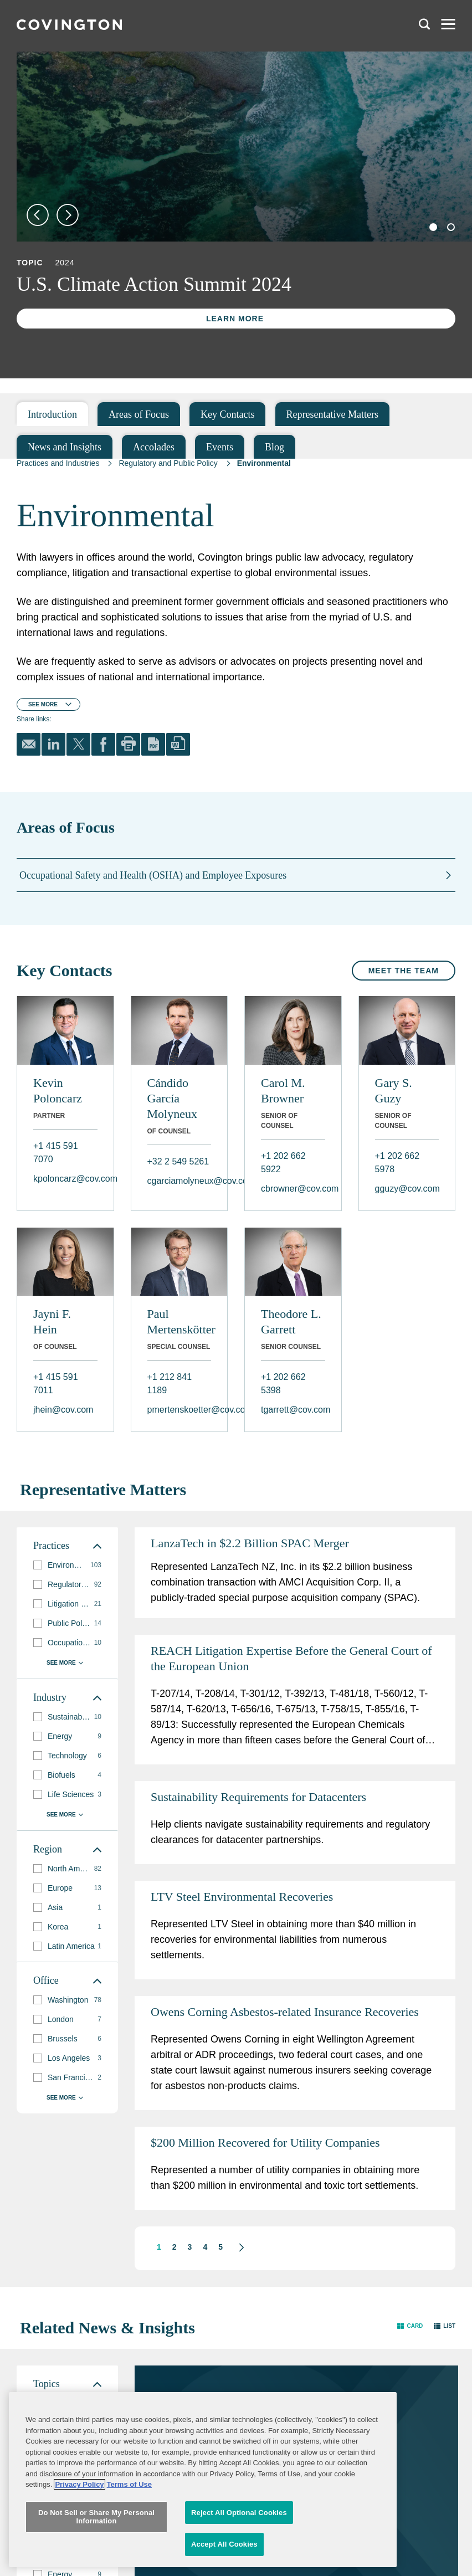 The width and height of the screenshot is (472, 2576). I want to click on cgarciamolyneux@cov.com, so click(179, 1181).